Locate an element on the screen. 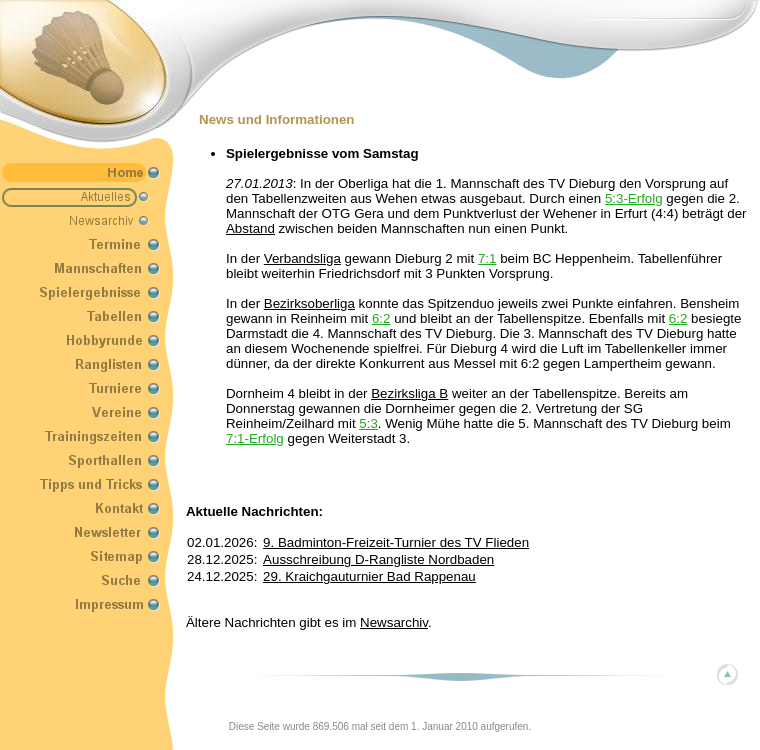 Image resolution: width=760 pixels, height=750 pixels. 9. Badminton-Freizeit-Turnier des TV Flieden is located at coordinates (396, 542).